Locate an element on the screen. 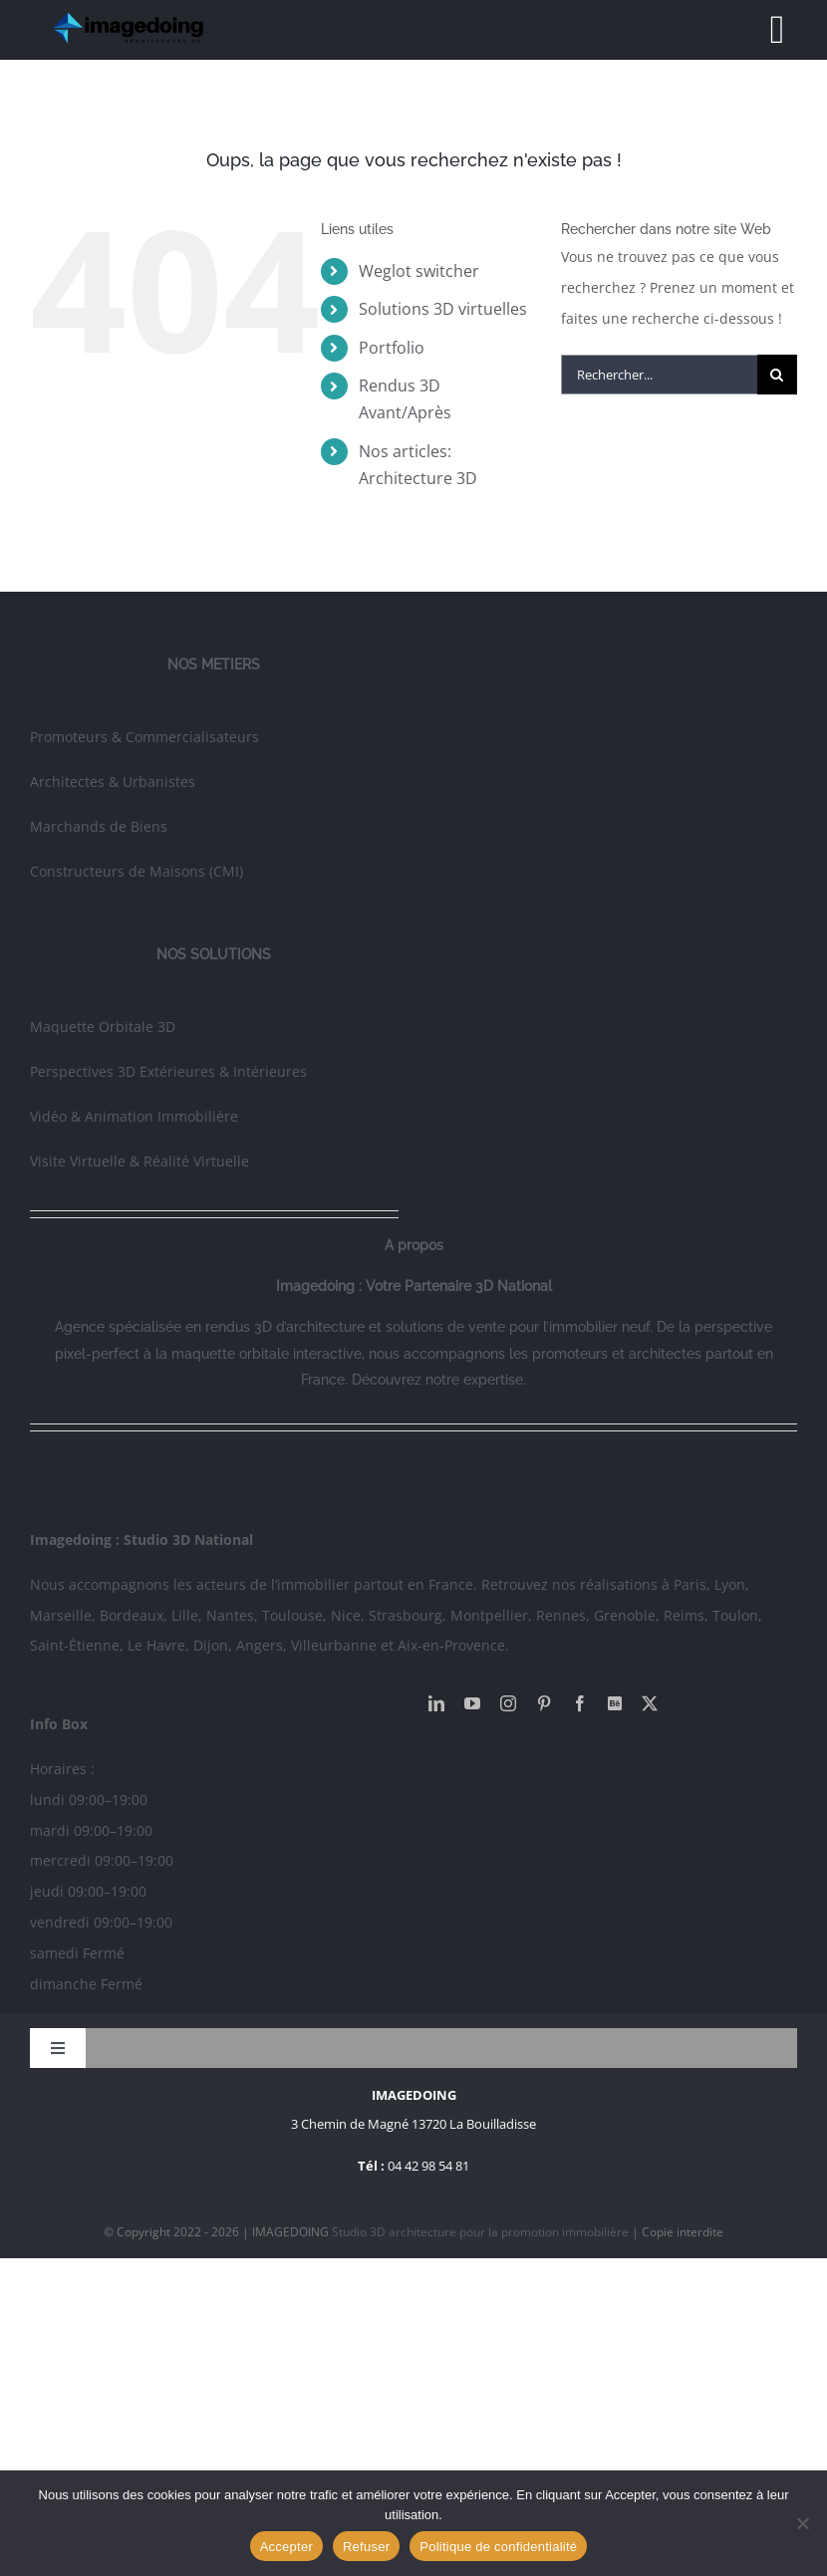 Image resolution: width=827 pixels, height=2576 pixels. [Rechercher...] is located at coordinates (659, 374).